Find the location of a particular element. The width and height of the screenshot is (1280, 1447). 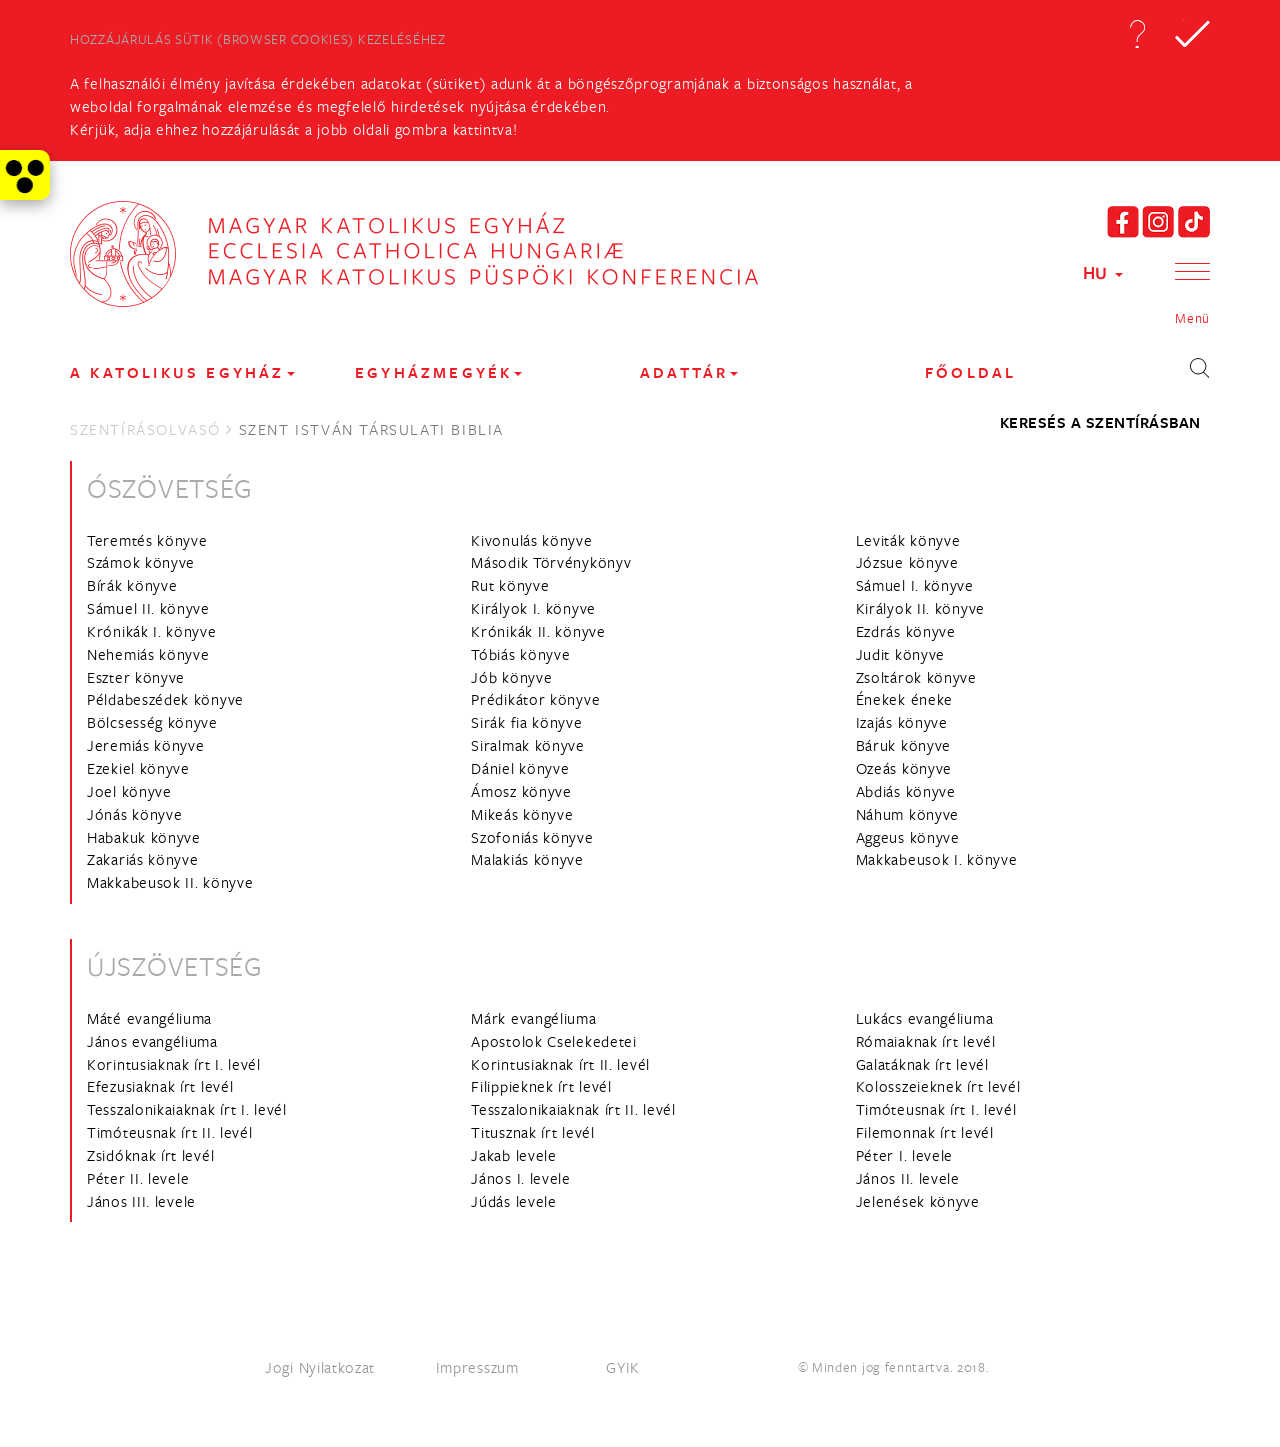

Báruk könyve is located at coordinates (903, 745).